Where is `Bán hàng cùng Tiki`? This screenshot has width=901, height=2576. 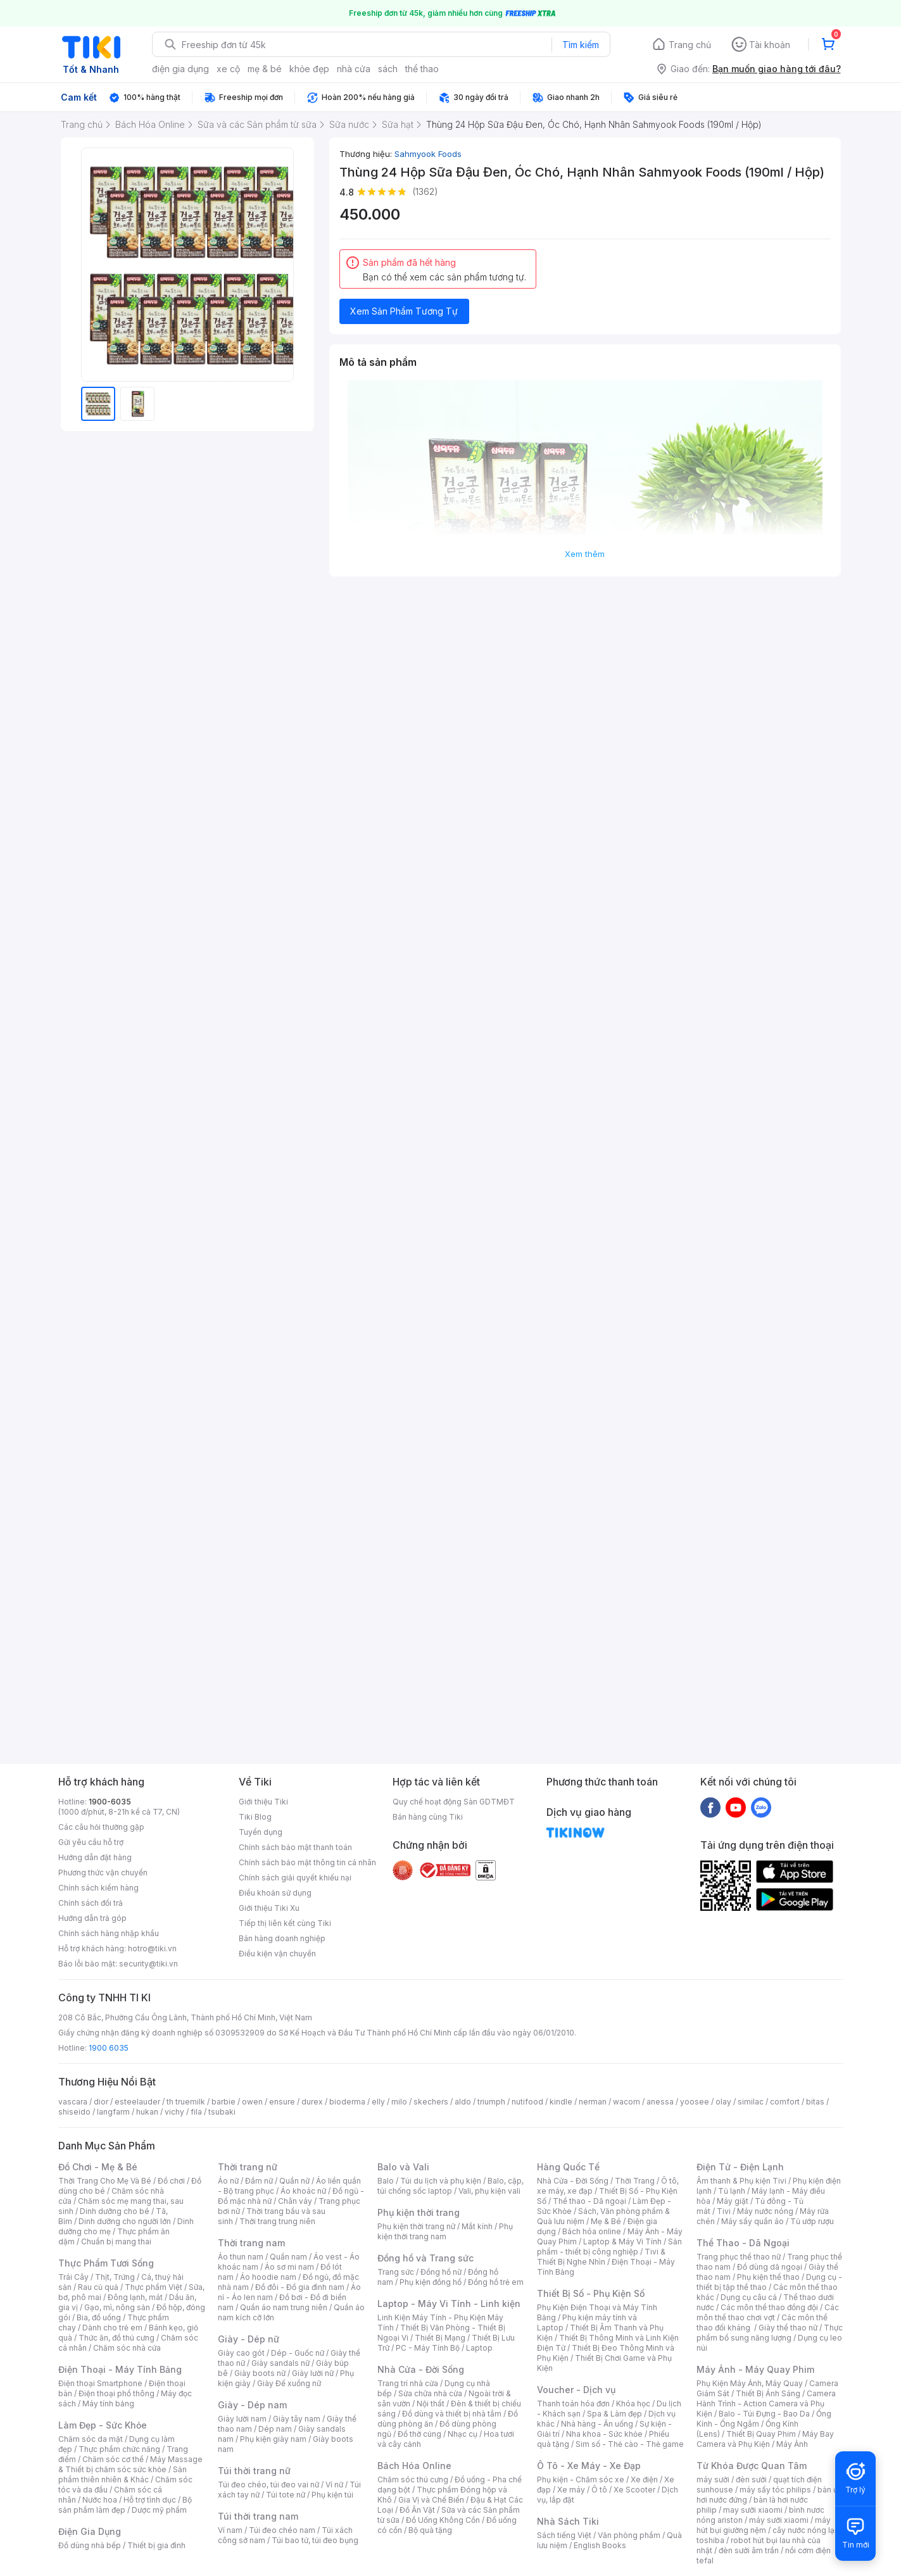
Bán hàng cùng Tiki is located at coordinates (428, 1817).